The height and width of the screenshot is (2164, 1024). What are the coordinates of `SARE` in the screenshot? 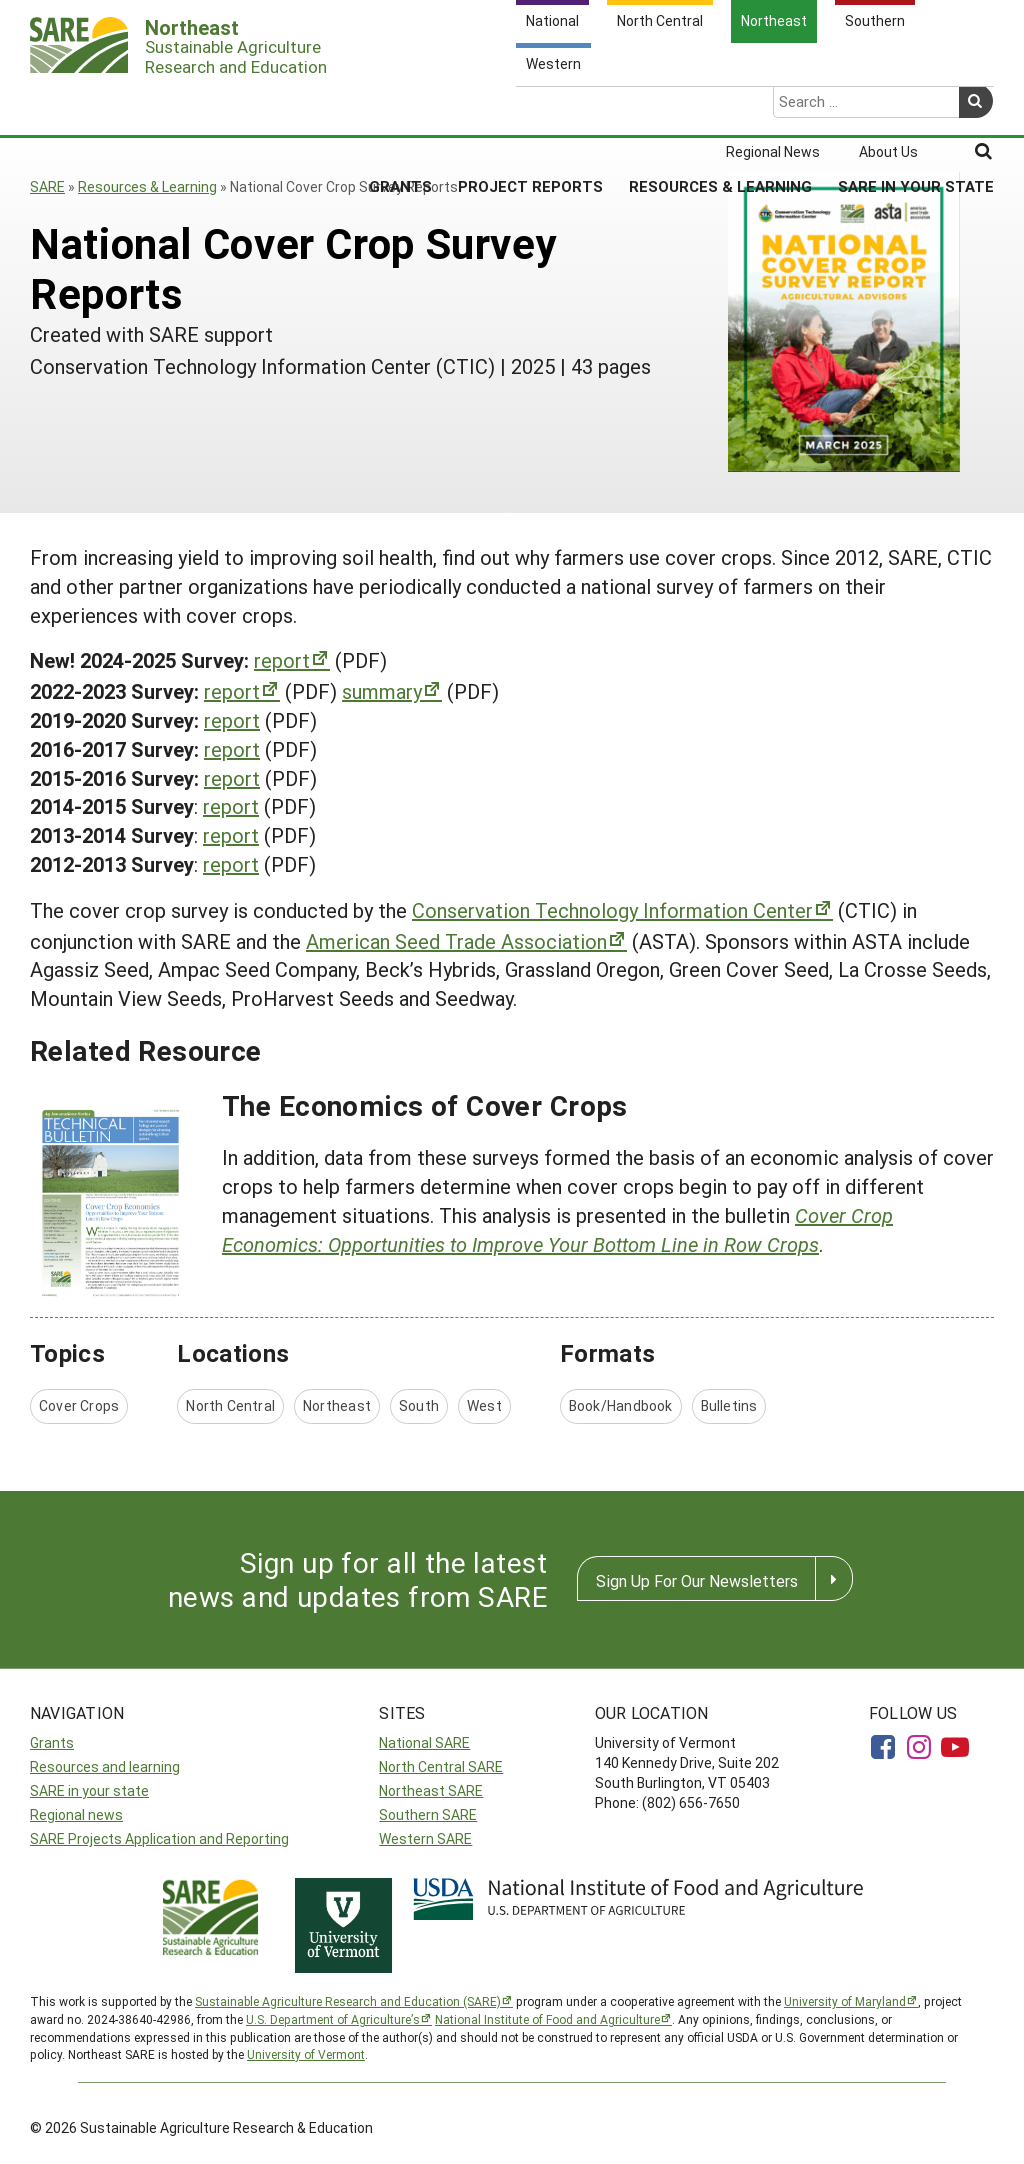 It's located at (47, 186).